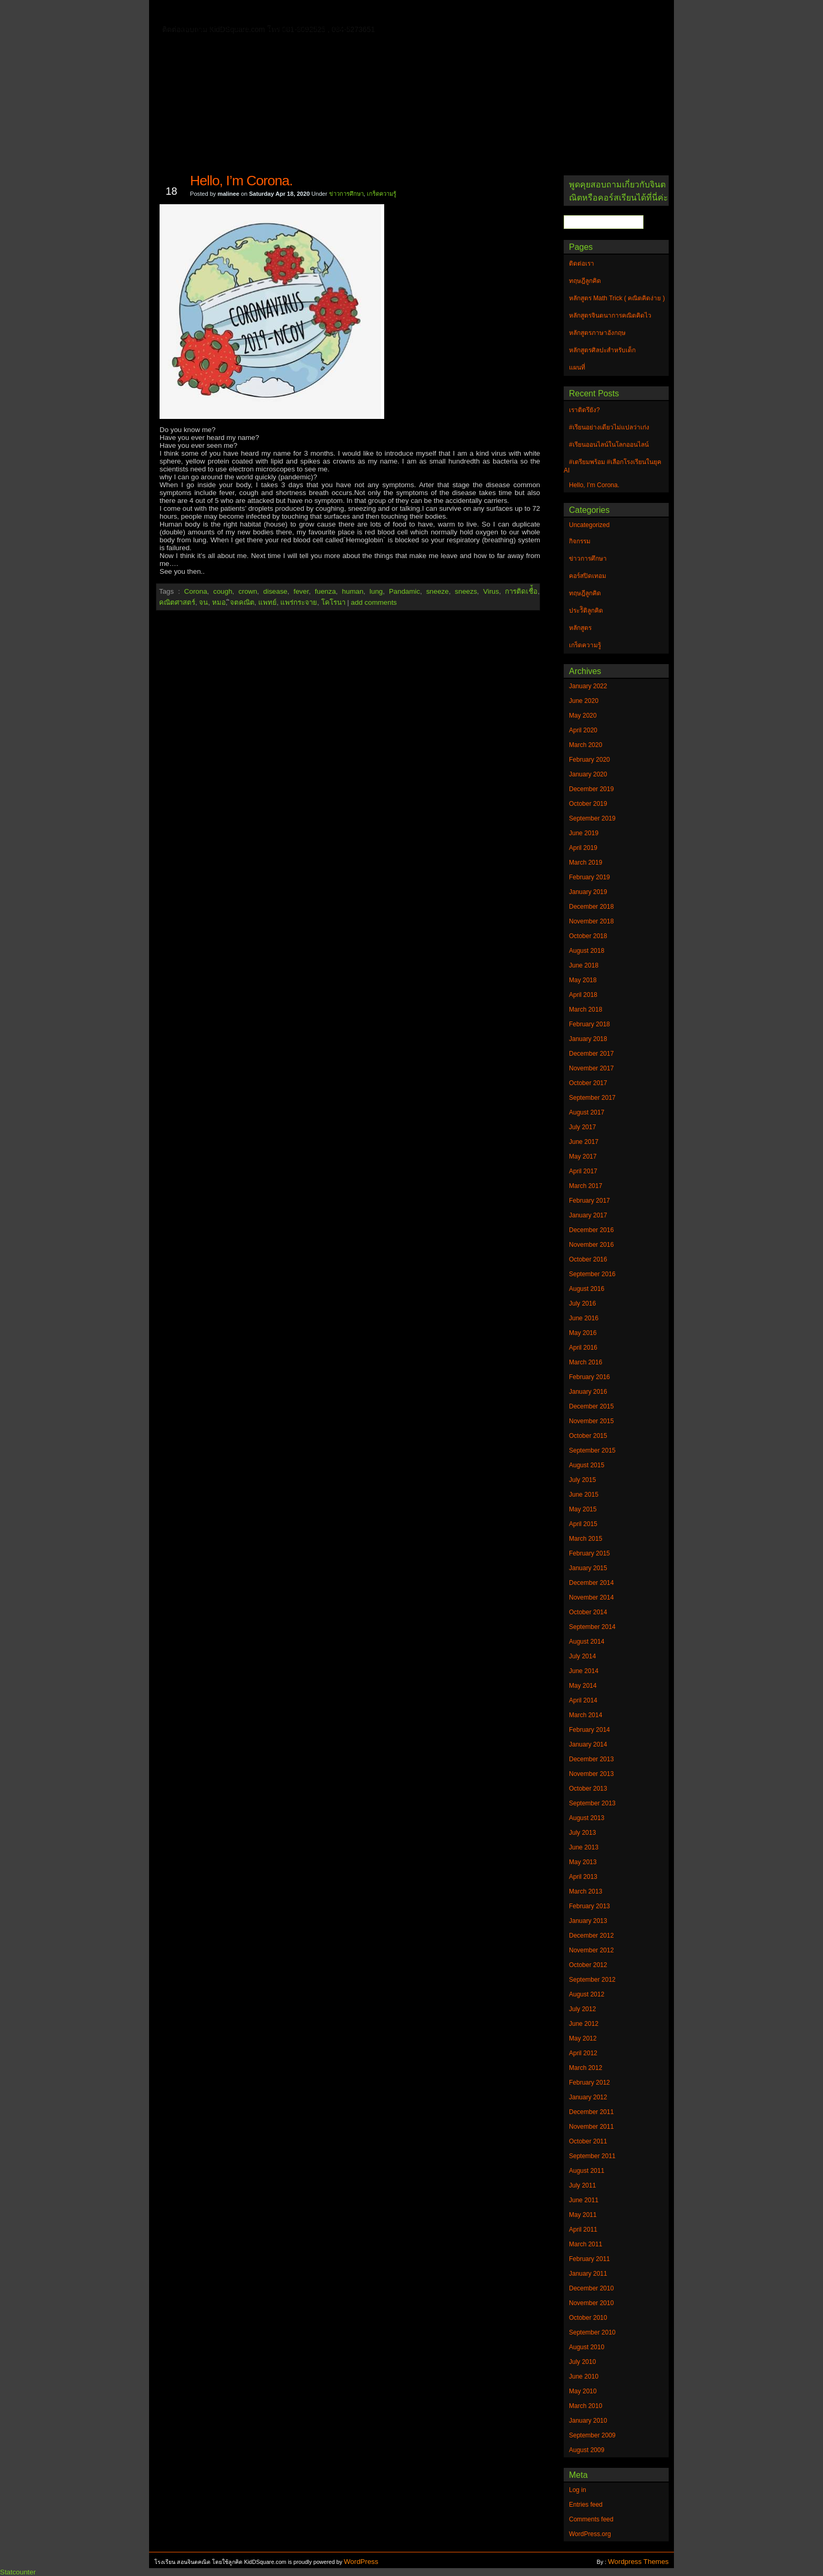 The width and height of the screenshot is (823, 2576). What do you see at coordinates (325, 591) in the screenshot?
I see `fuenza` at bounding box center [325, 591].